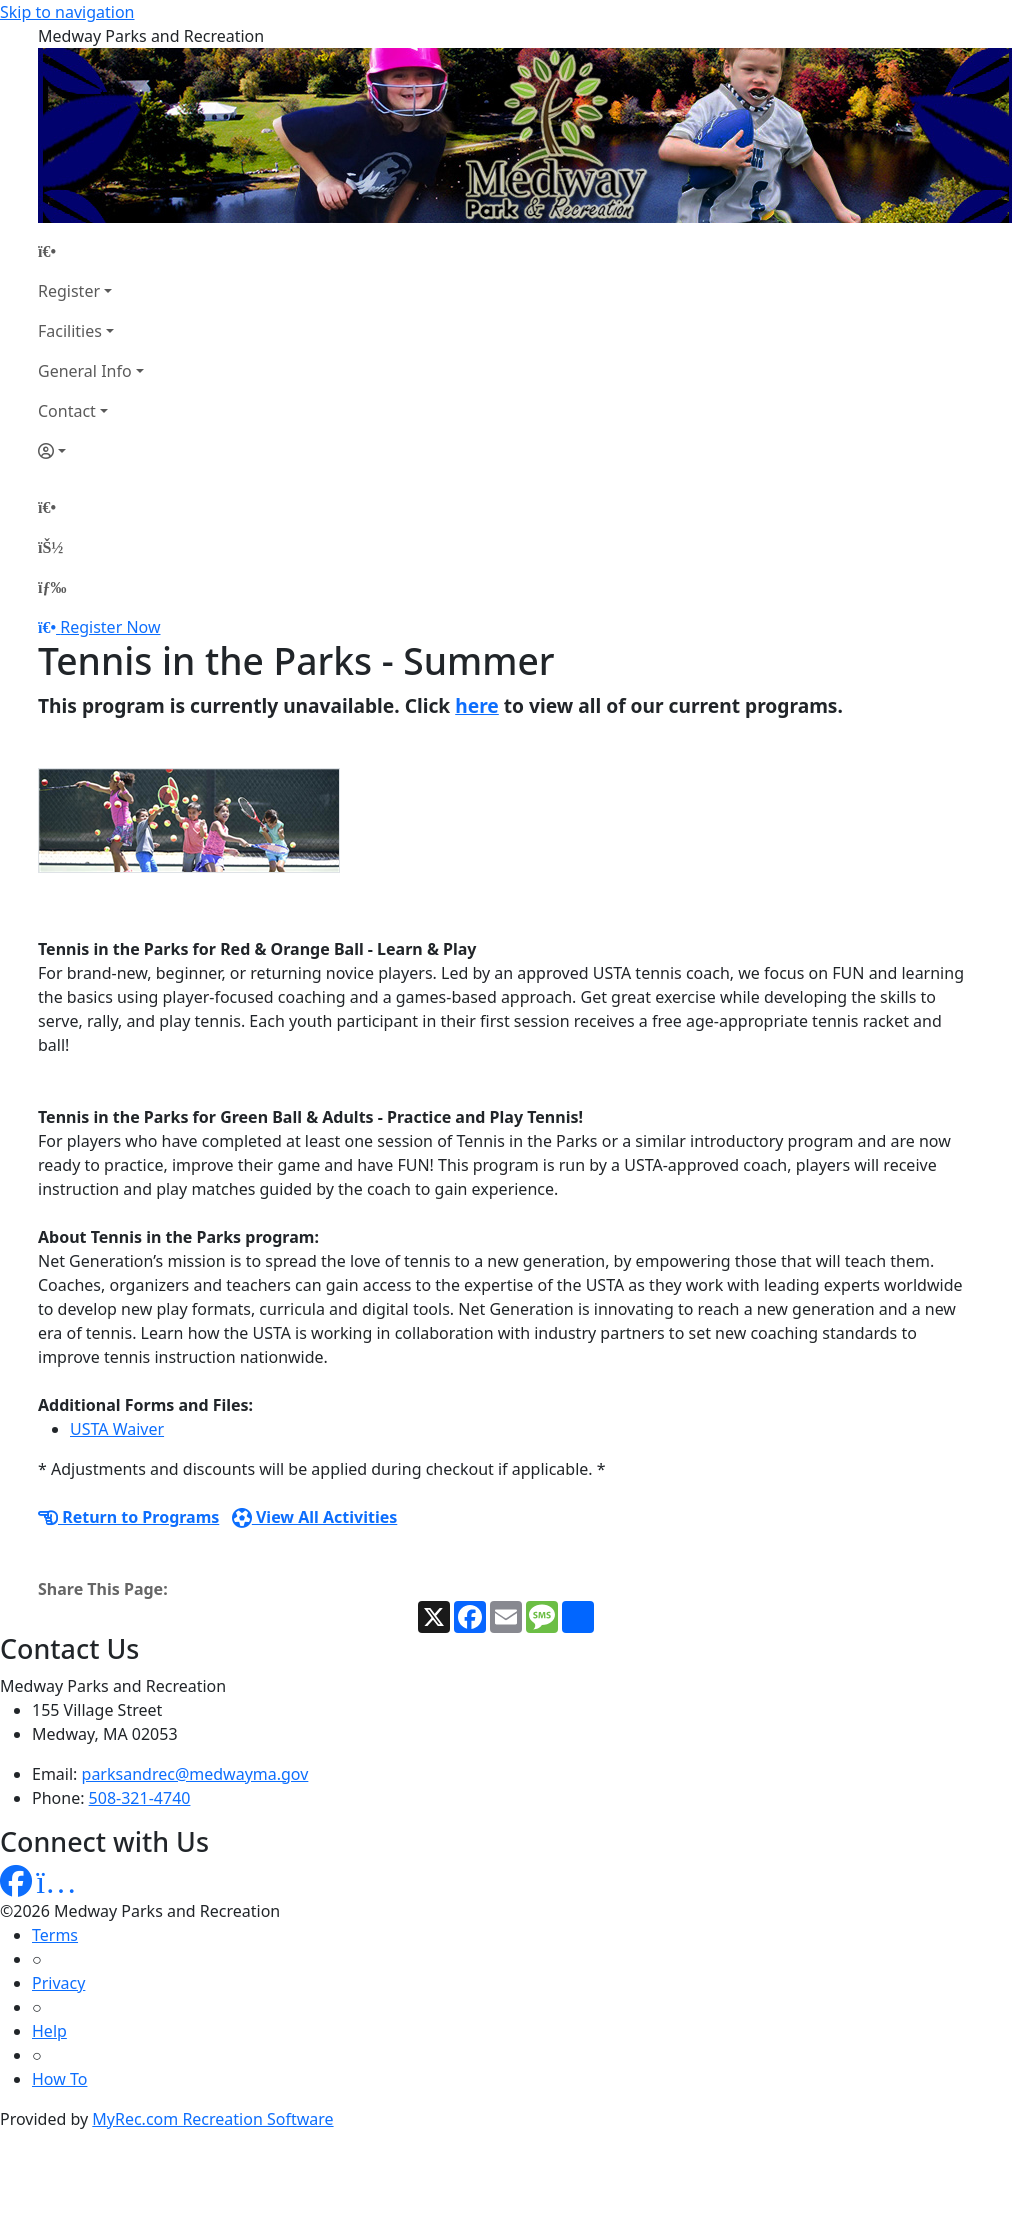 This screenshot has height=2224, width=1012. Describe the element at coordinates (70, 331) in the screenshot. I see `Facilities` at that location.